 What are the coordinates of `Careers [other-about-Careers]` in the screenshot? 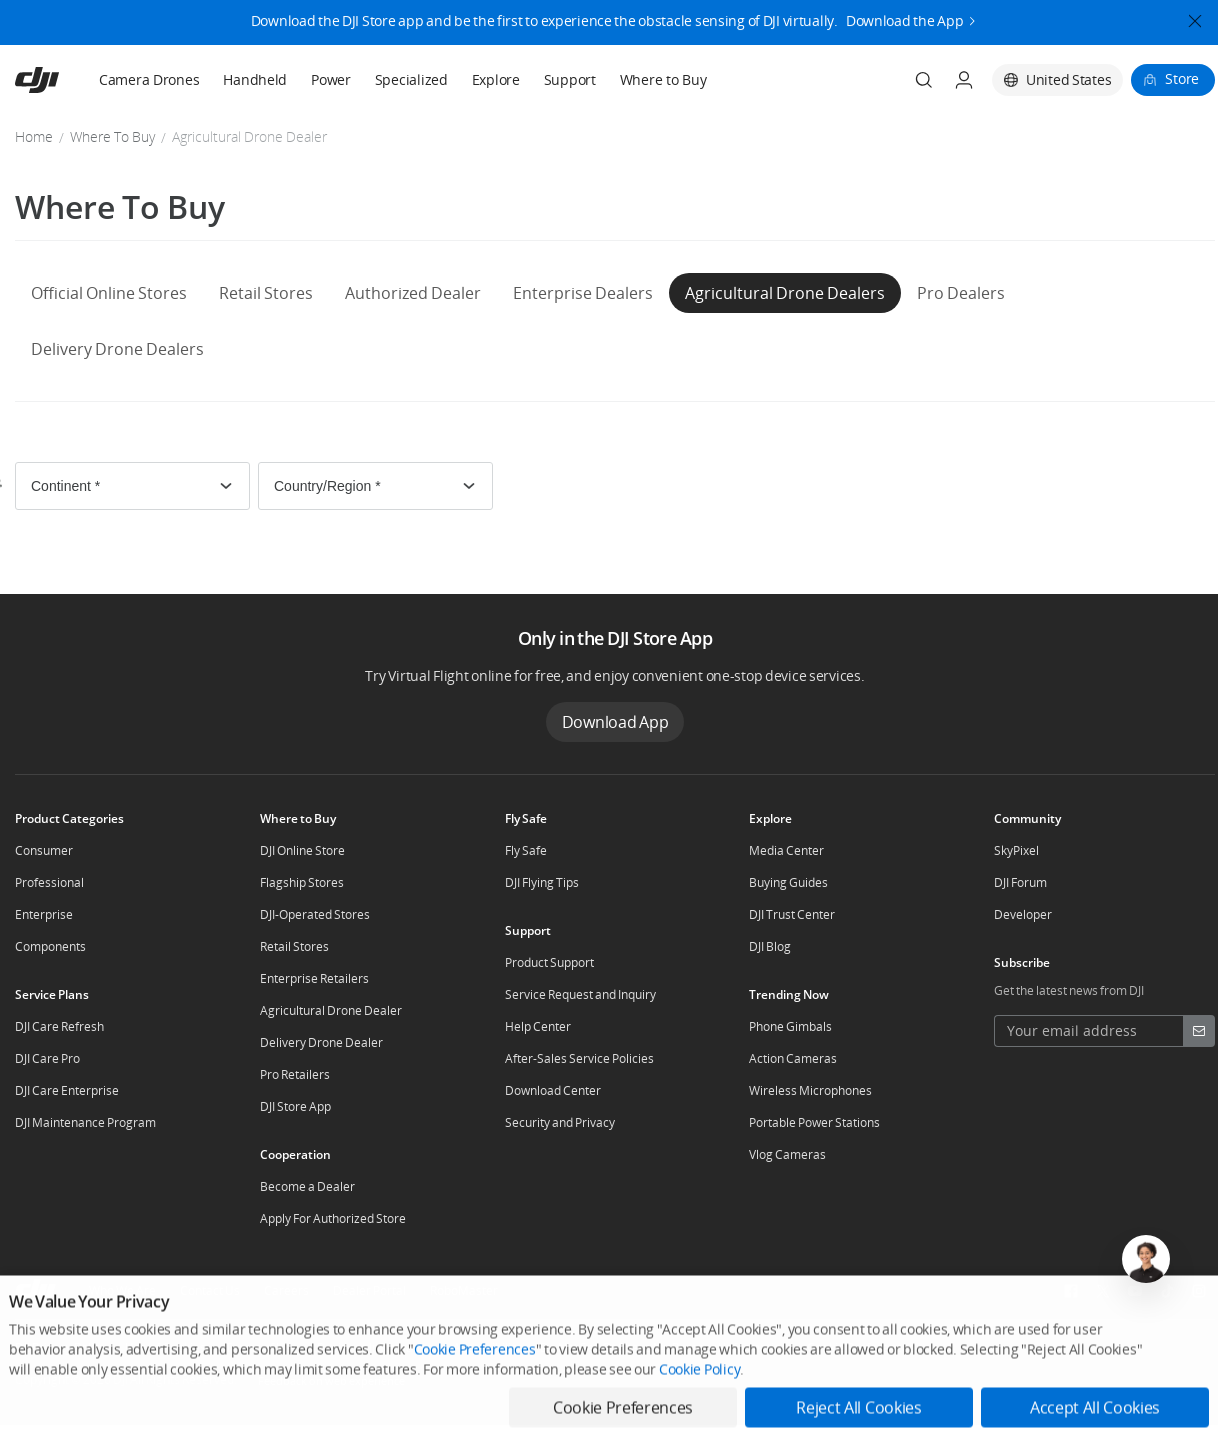 It's located at (286, 1290).